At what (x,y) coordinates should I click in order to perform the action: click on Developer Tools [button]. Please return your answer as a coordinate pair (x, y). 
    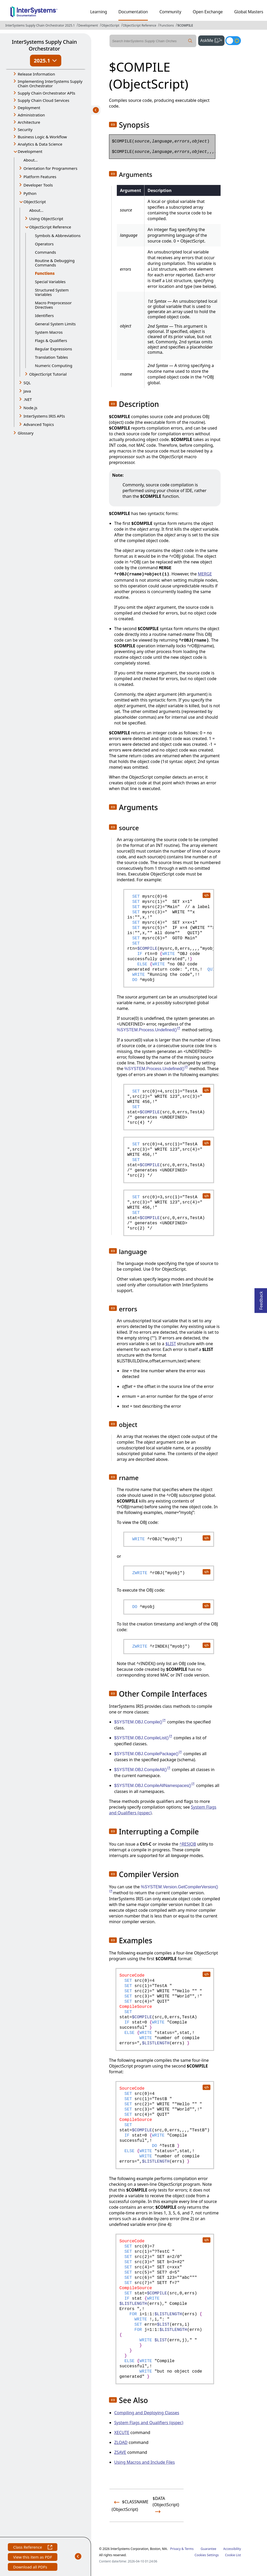
    Looking at the image, I should click on (38, 185).